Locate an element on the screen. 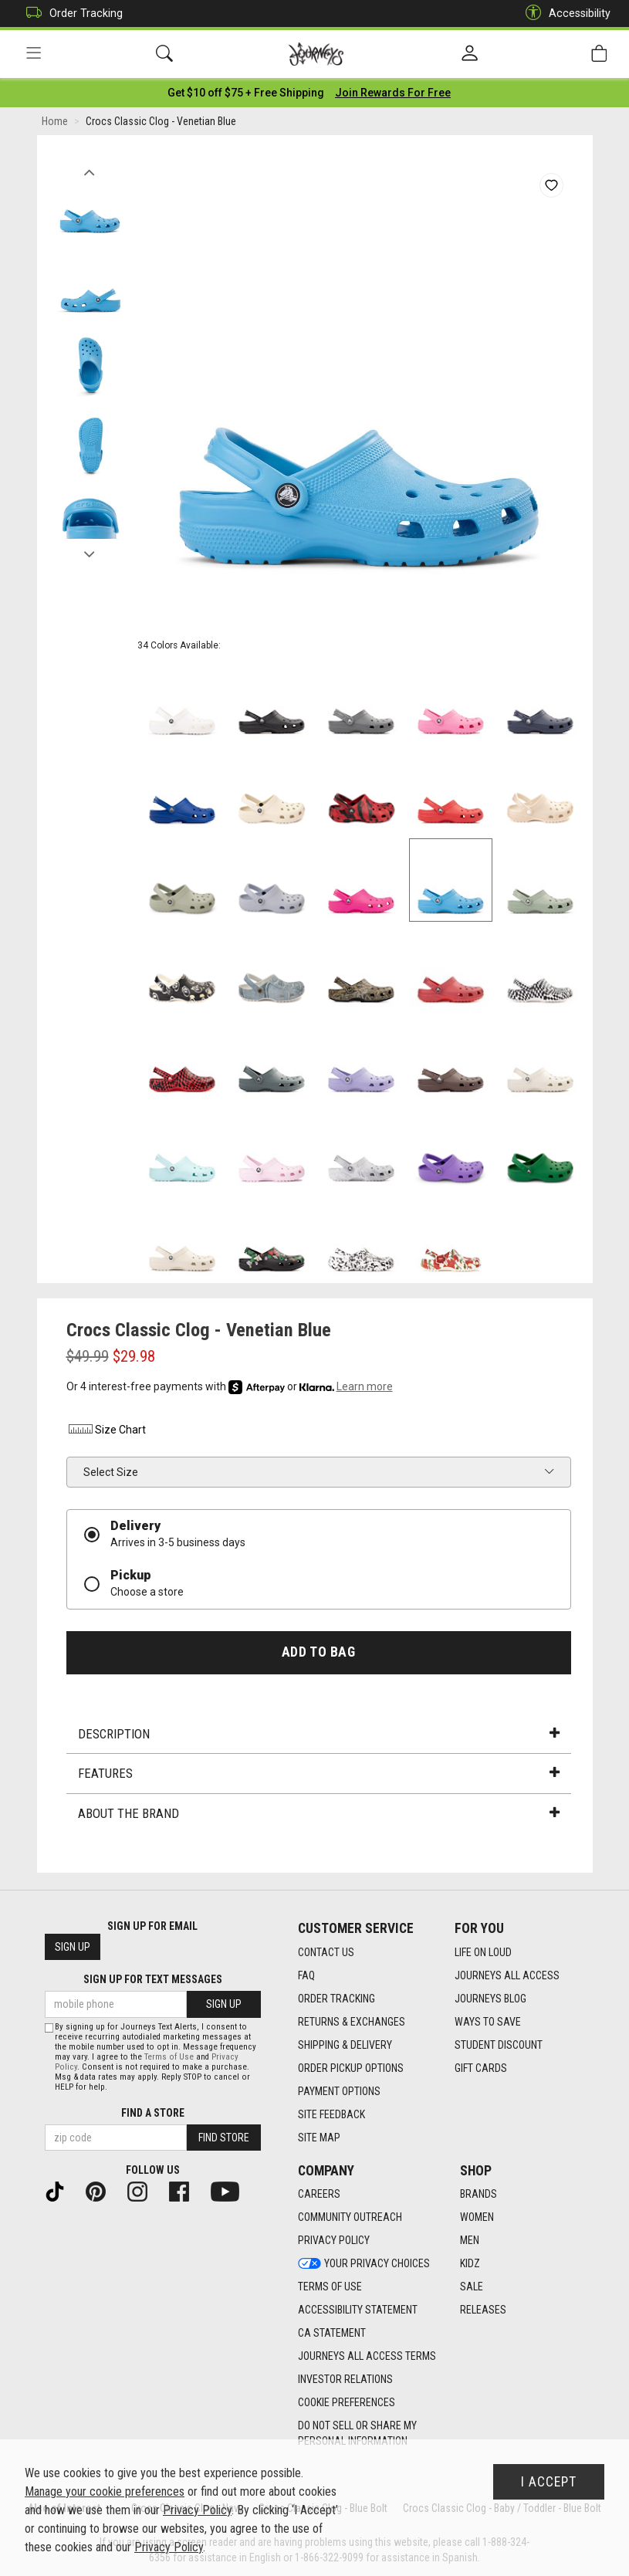 The width and height of the screenshot is (629, 2576). Kidz [Kidz footer link] is located at coordinates (470, 2264).